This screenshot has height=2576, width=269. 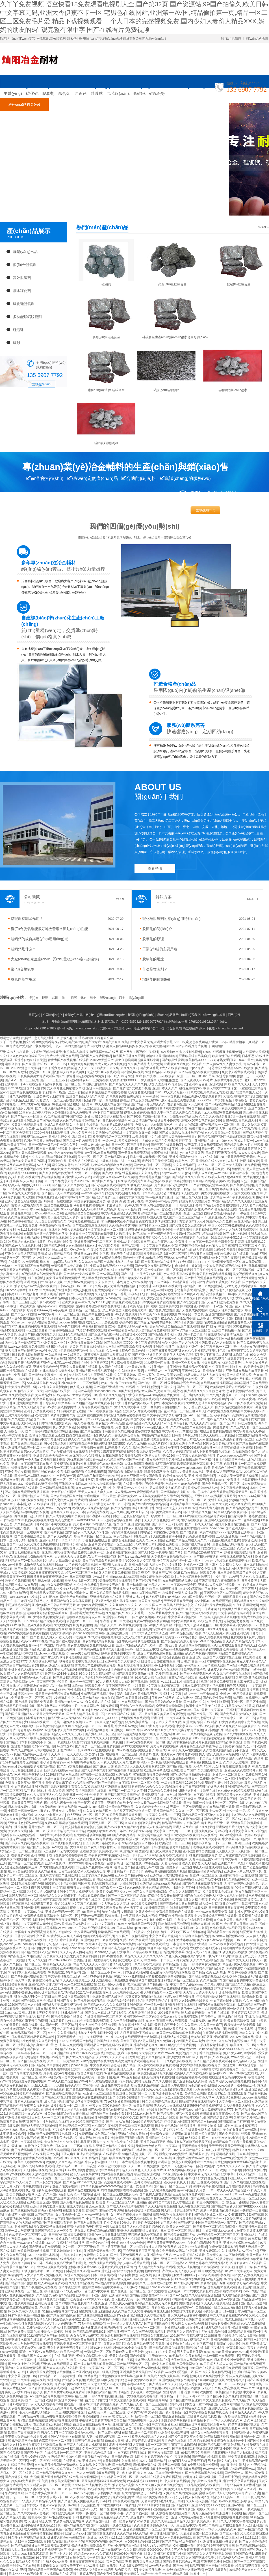 I want to click on 制服丝袜美腿在线播放, so click(x=184, y=2388).